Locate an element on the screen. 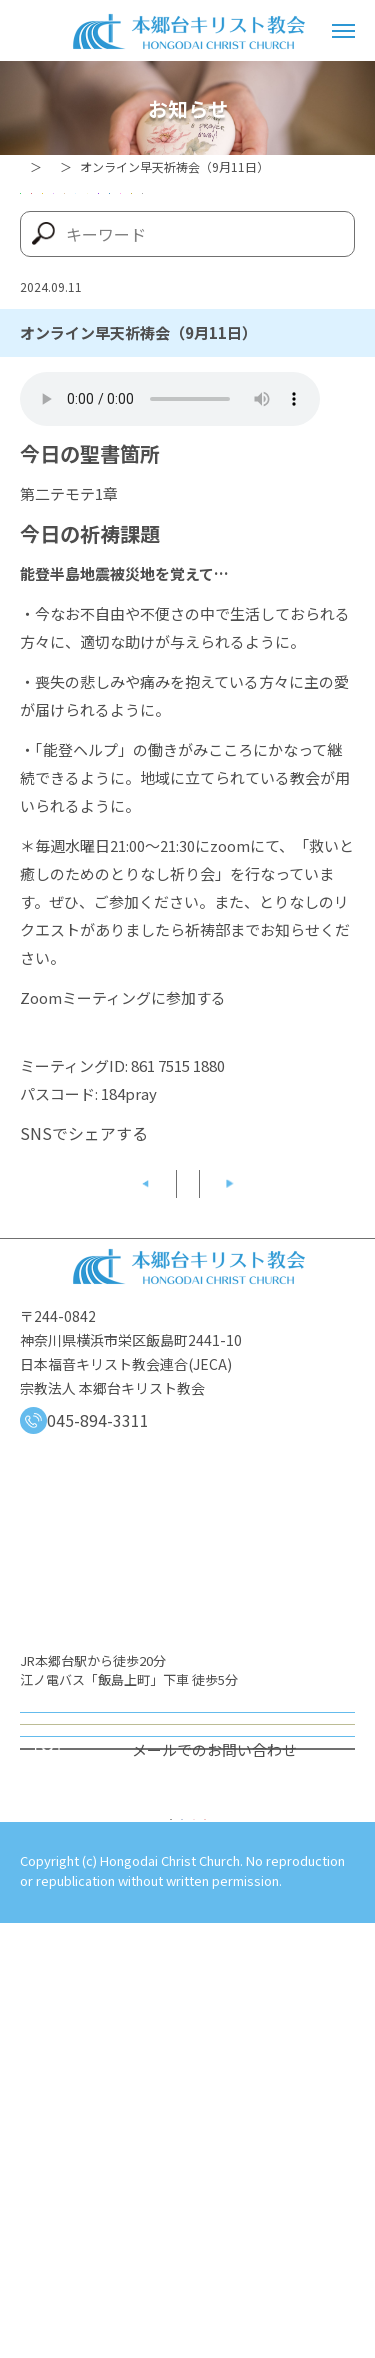  関連団体 is located at coordinates (68, 394).